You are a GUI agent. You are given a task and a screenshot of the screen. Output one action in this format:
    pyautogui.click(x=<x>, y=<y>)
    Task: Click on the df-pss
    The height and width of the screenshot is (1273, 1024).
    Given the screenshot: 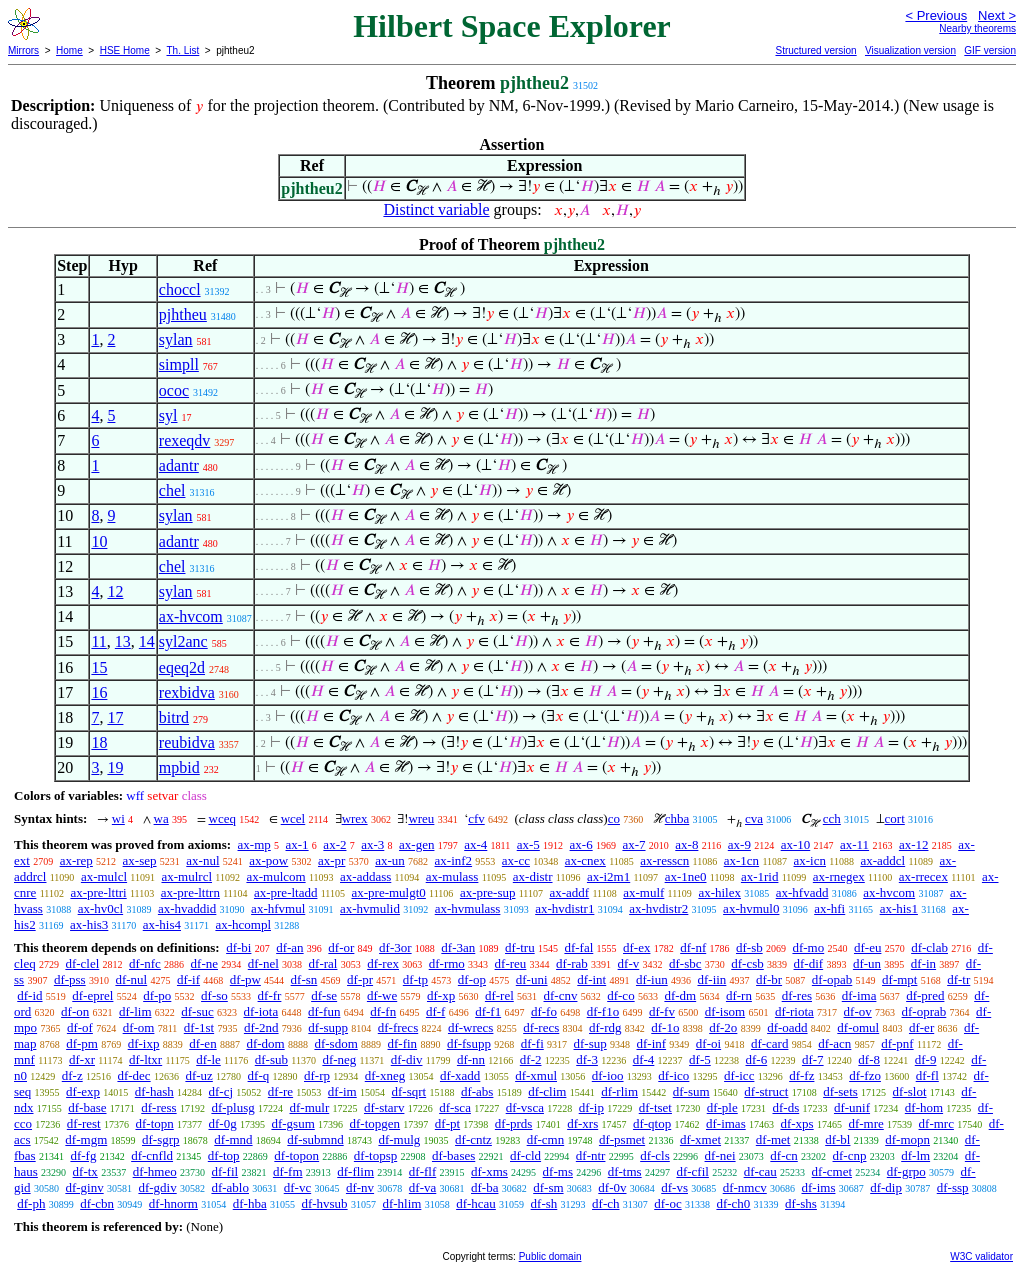 What is the action you would take?
    pyautogui.click(x=70, y=979)
    